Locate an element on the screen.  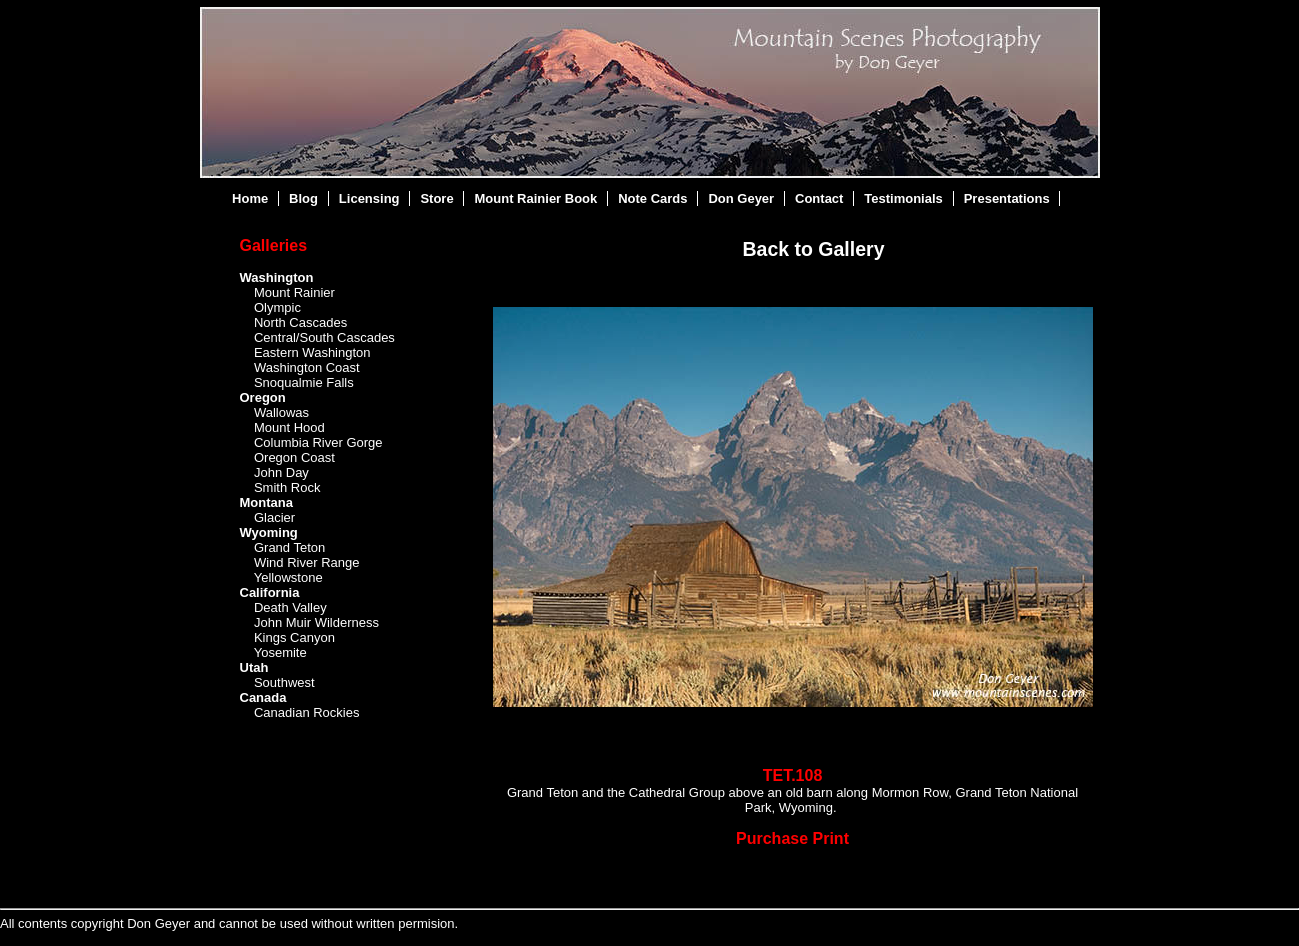
Southwest is located at coordinates (284, 682).